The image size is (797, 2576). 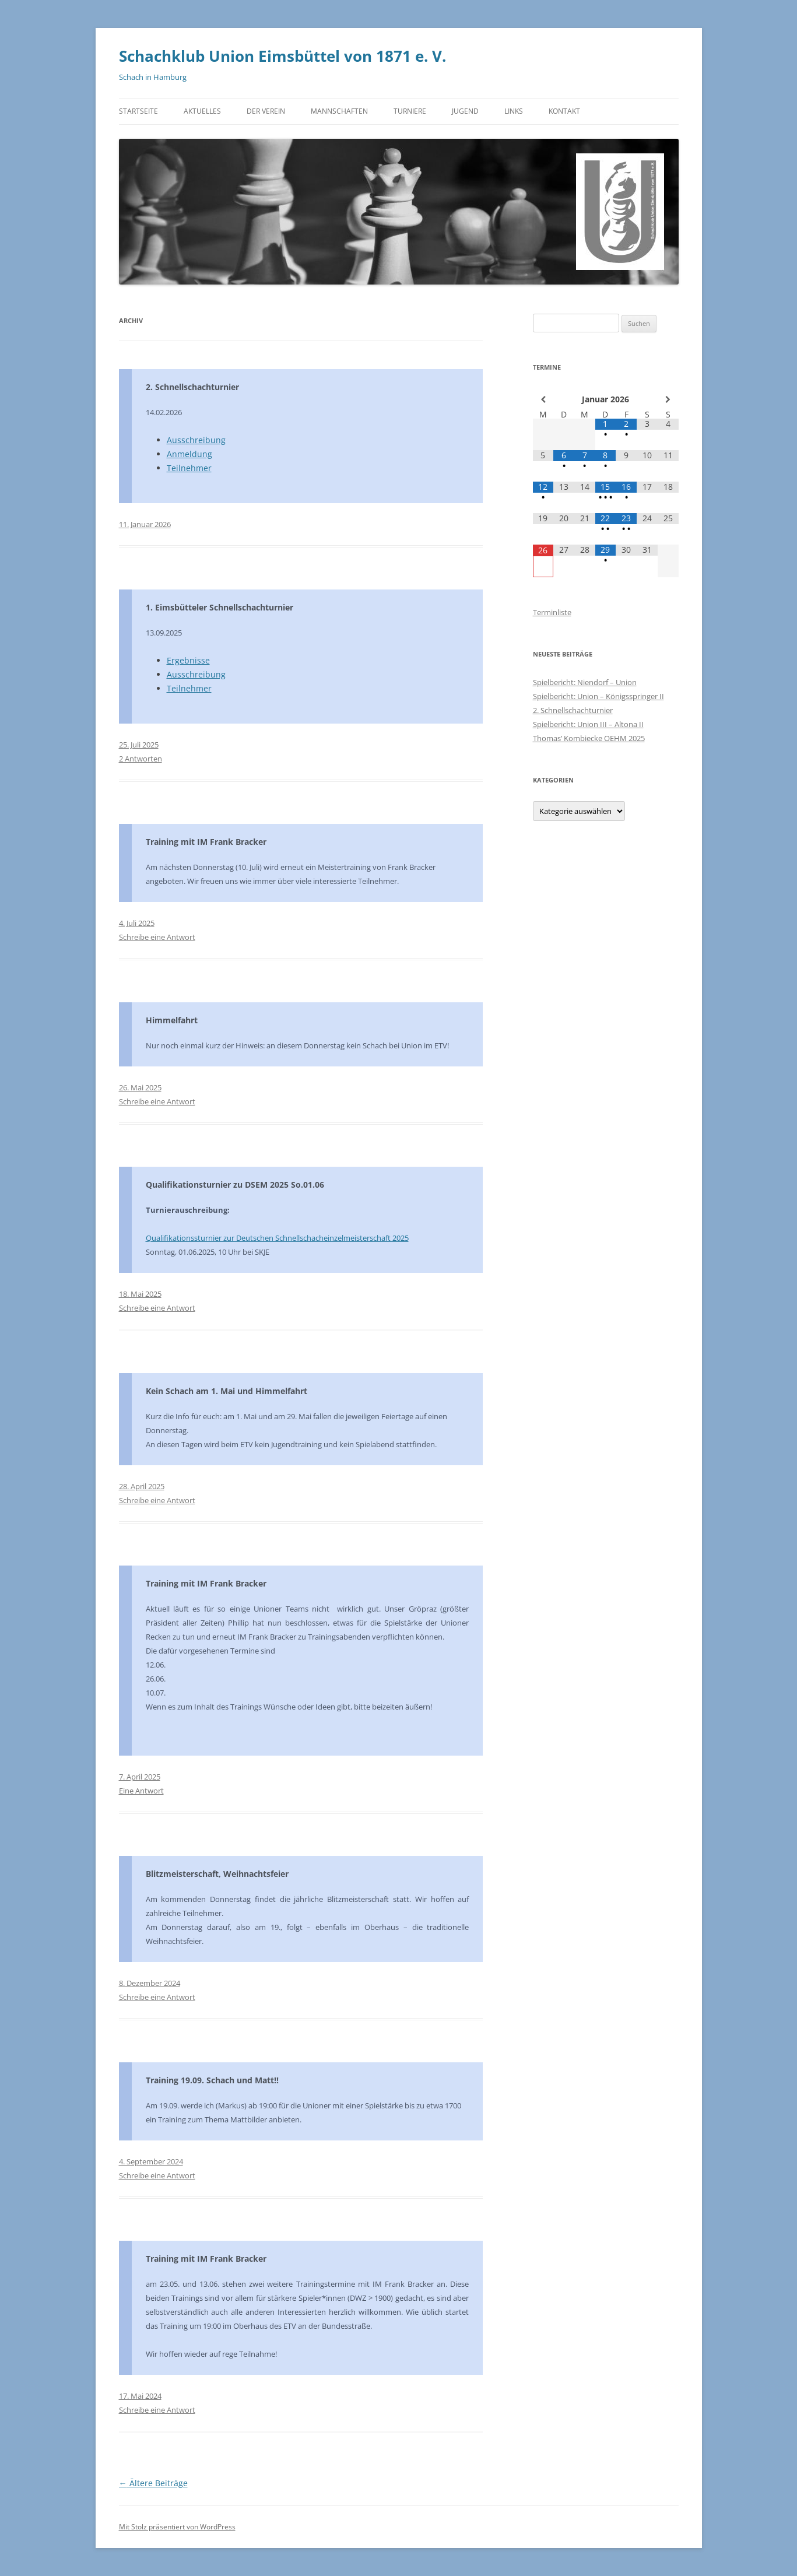 What do you see at coordinates (217, 1873) in the screenshot?
I see `Blitzmeisterschaft, Weihnachtsfeier` at bounding box center [217, 1873].